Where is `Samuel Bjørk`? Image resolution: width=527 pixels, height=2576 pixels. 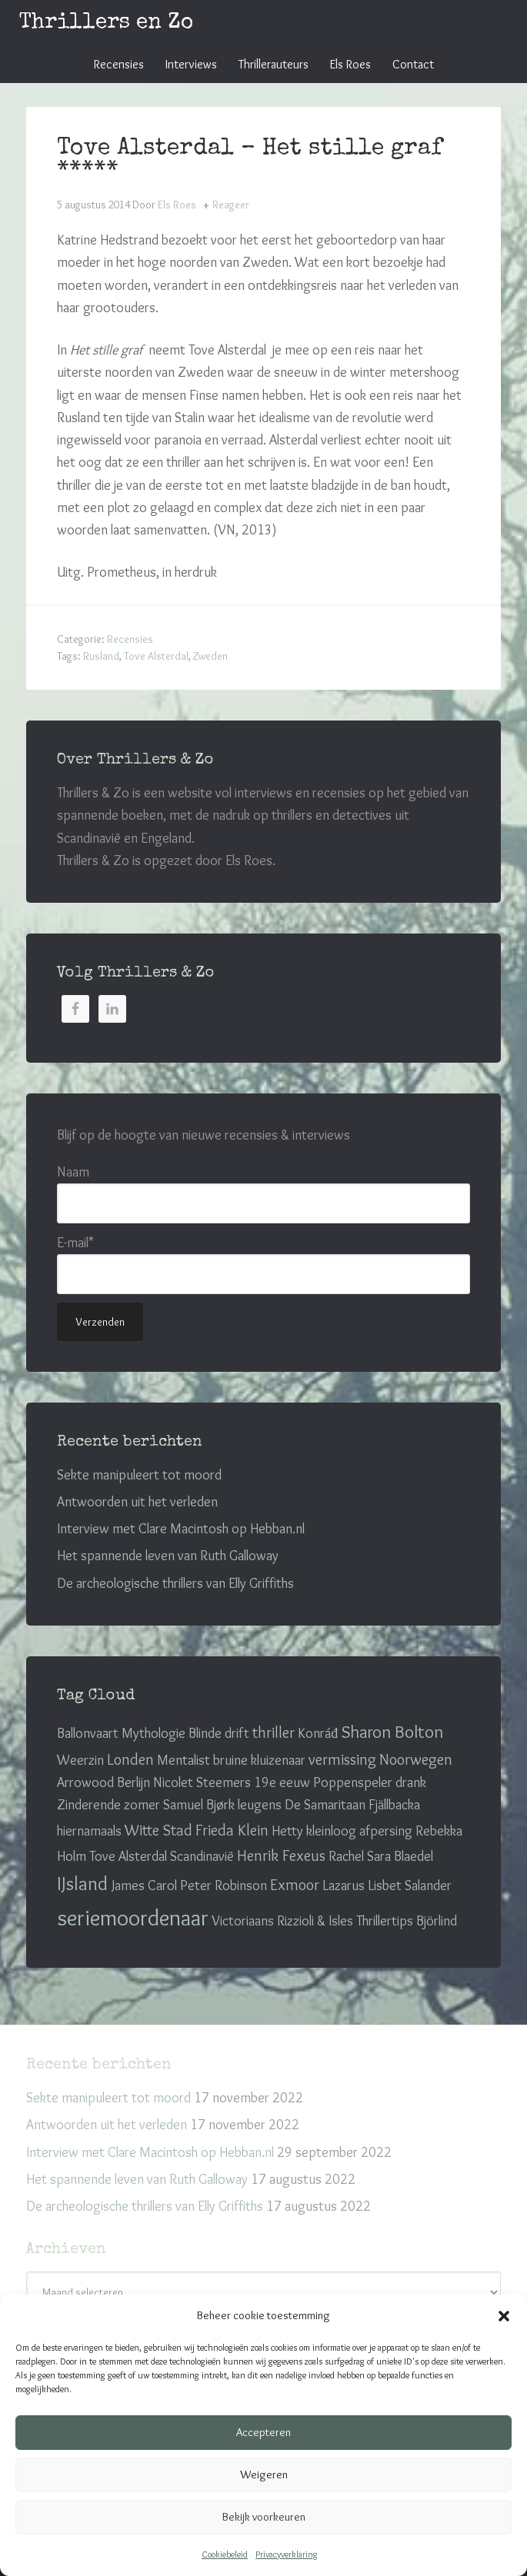 Samuel Bjørk is located at coordinates (199, 1804).